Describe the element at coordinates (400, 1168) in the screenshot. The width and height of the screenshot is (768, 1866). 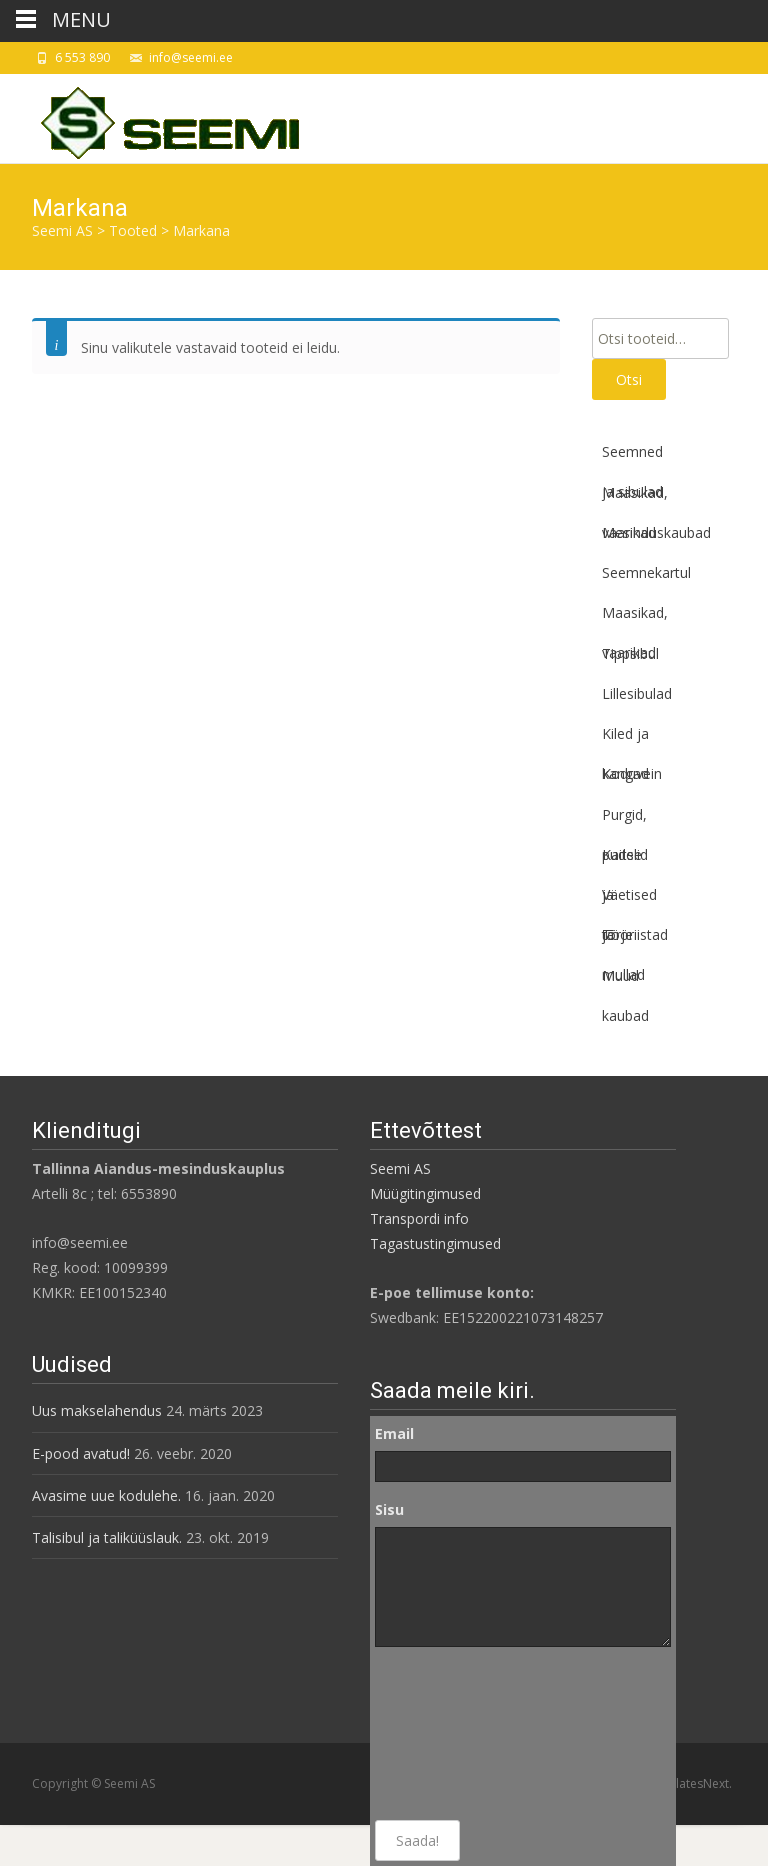
I see `Seemi AS` at that location.